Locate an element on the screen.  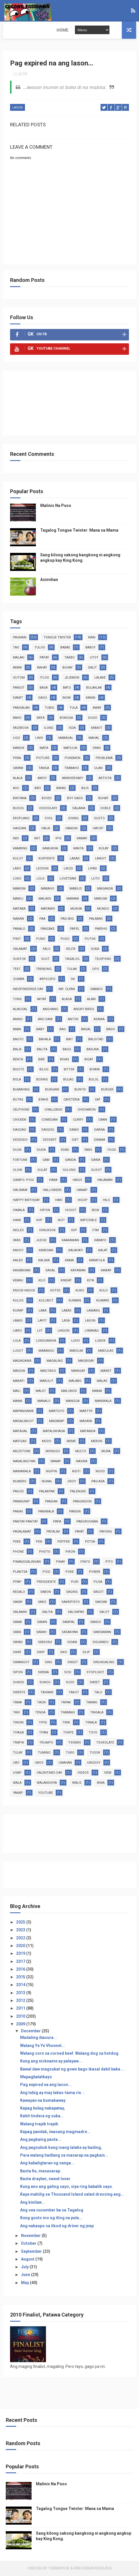
gusot is located at coordinates (96, 1170).